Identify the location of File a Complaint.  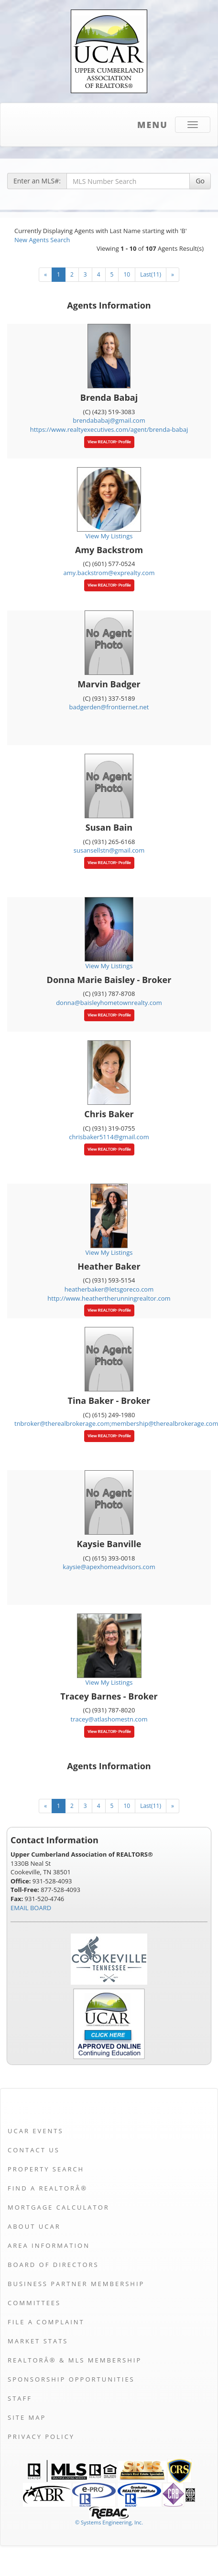
(46, 2322).